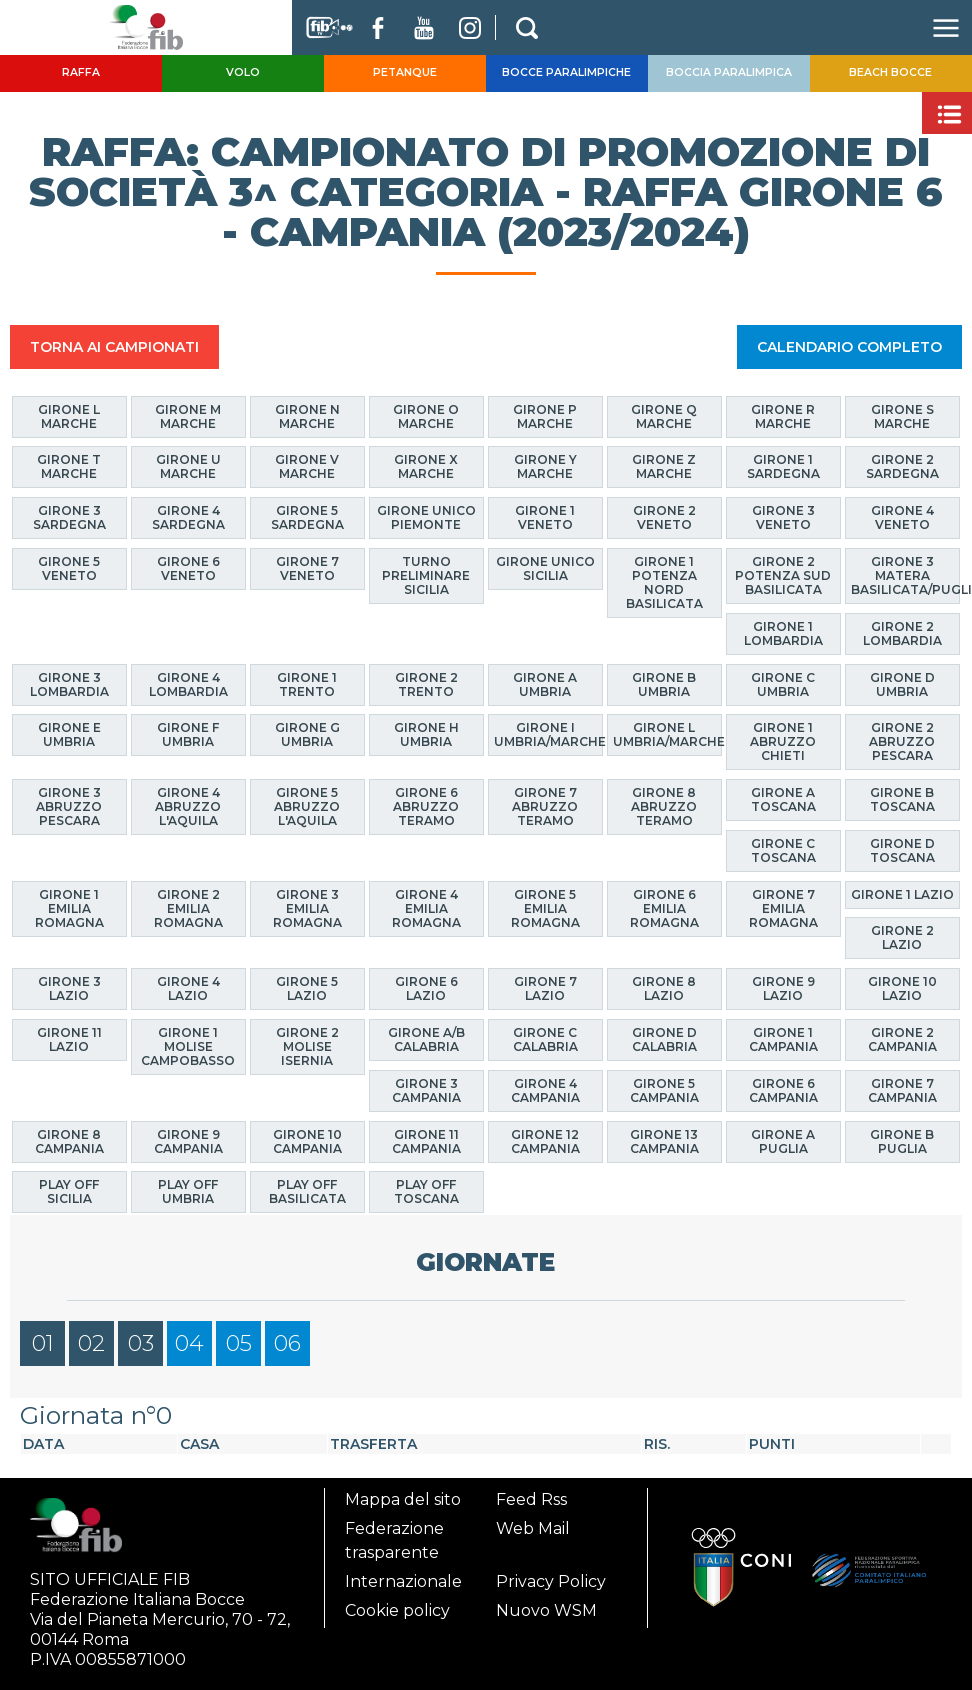 The image size is (972, 1690). I want to click on Girone 5 Campania, so click(664, 1089).